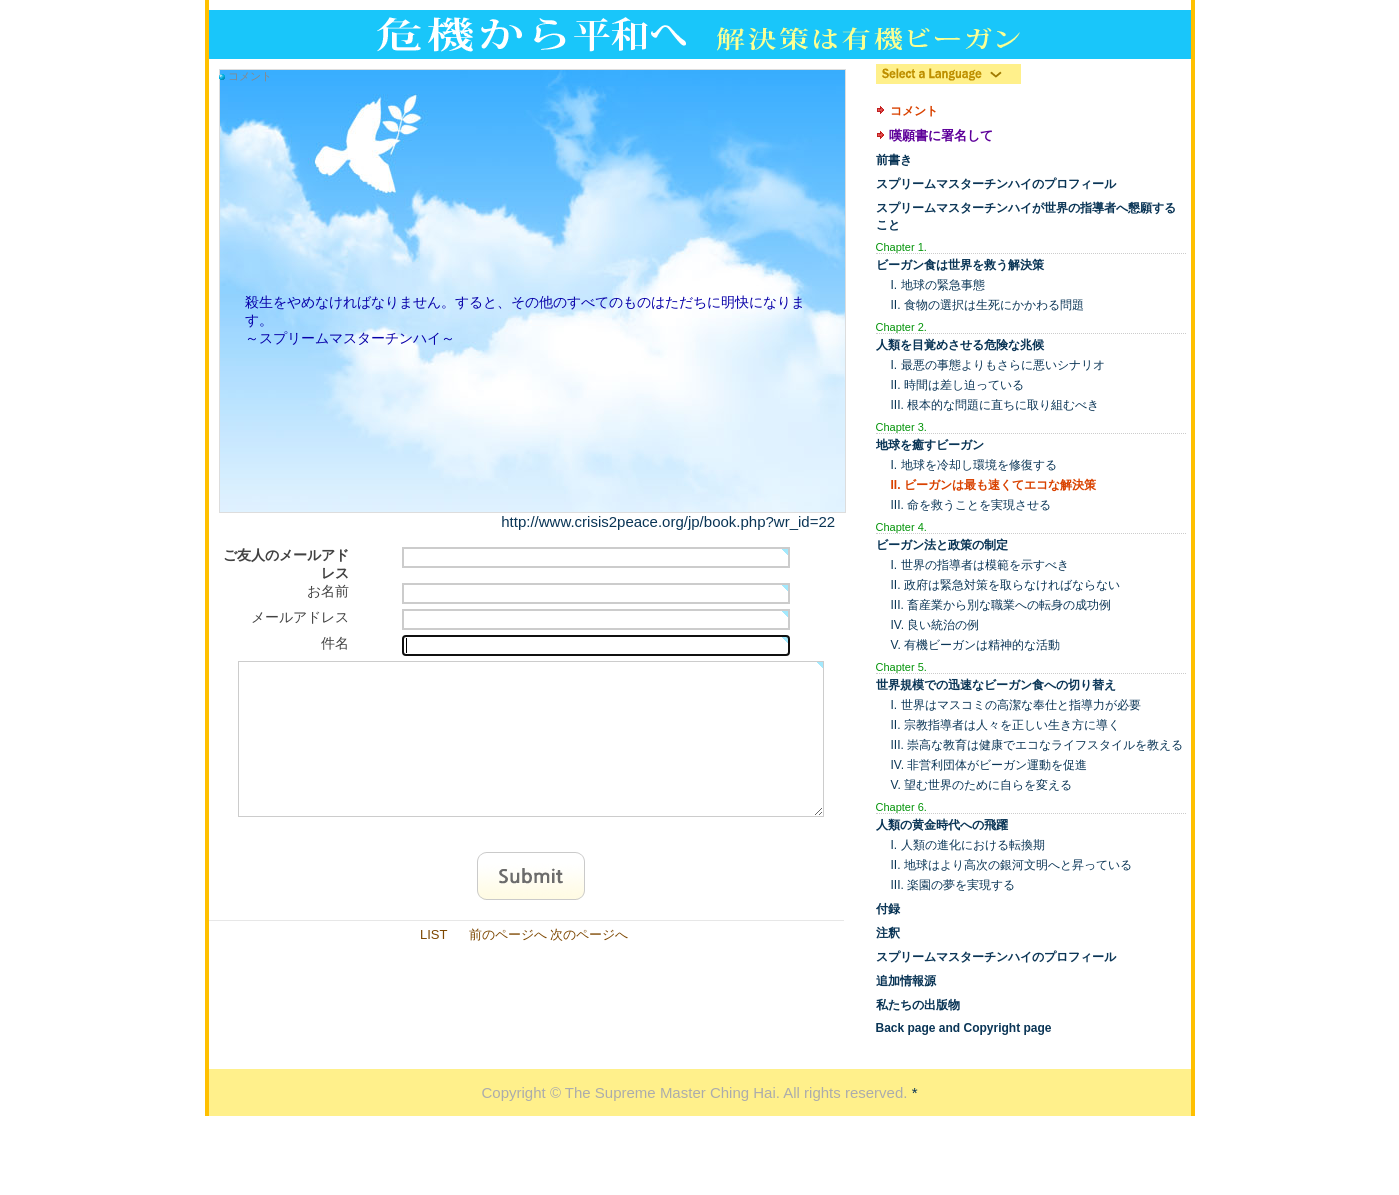 This screenshot has height=1195, width=1399. I want to click on 前のページへ, so click(508, 964).